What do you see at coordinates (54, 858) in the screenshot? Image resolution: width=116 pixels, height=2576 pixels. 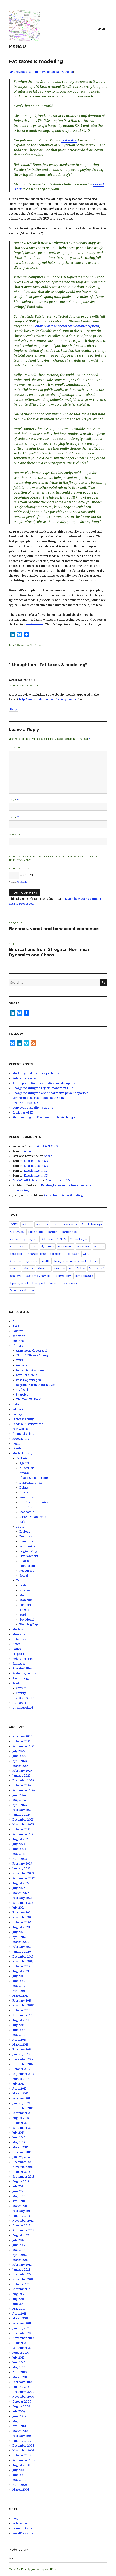 I see `Save my name, email, and website in this browser for the next time I comment.` at bounding box center [54, 858].